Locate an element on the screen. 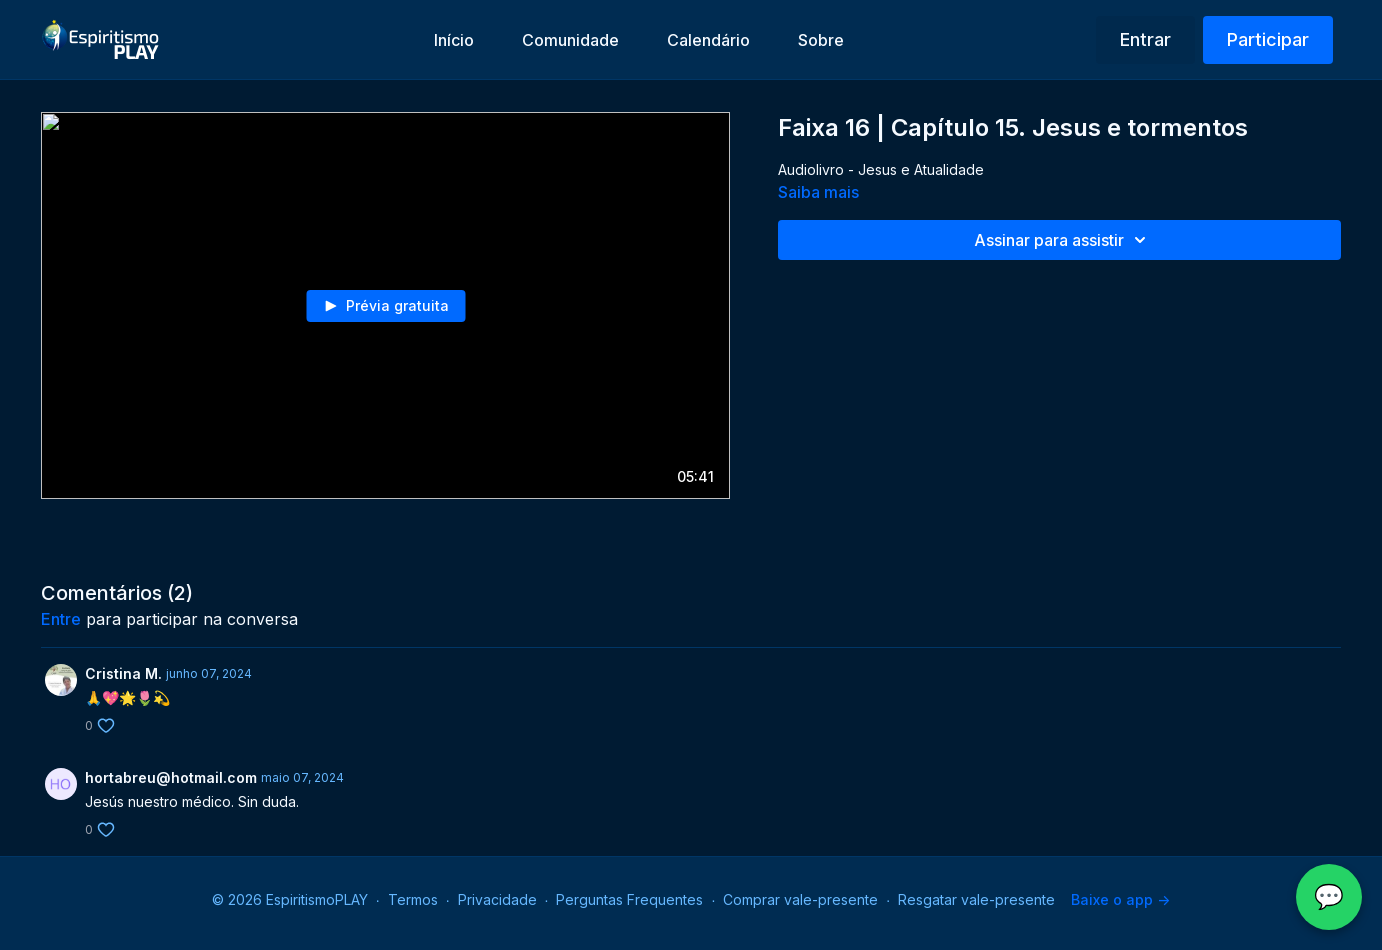  Resgatar vale-presente is located at coordinates (976, 899).